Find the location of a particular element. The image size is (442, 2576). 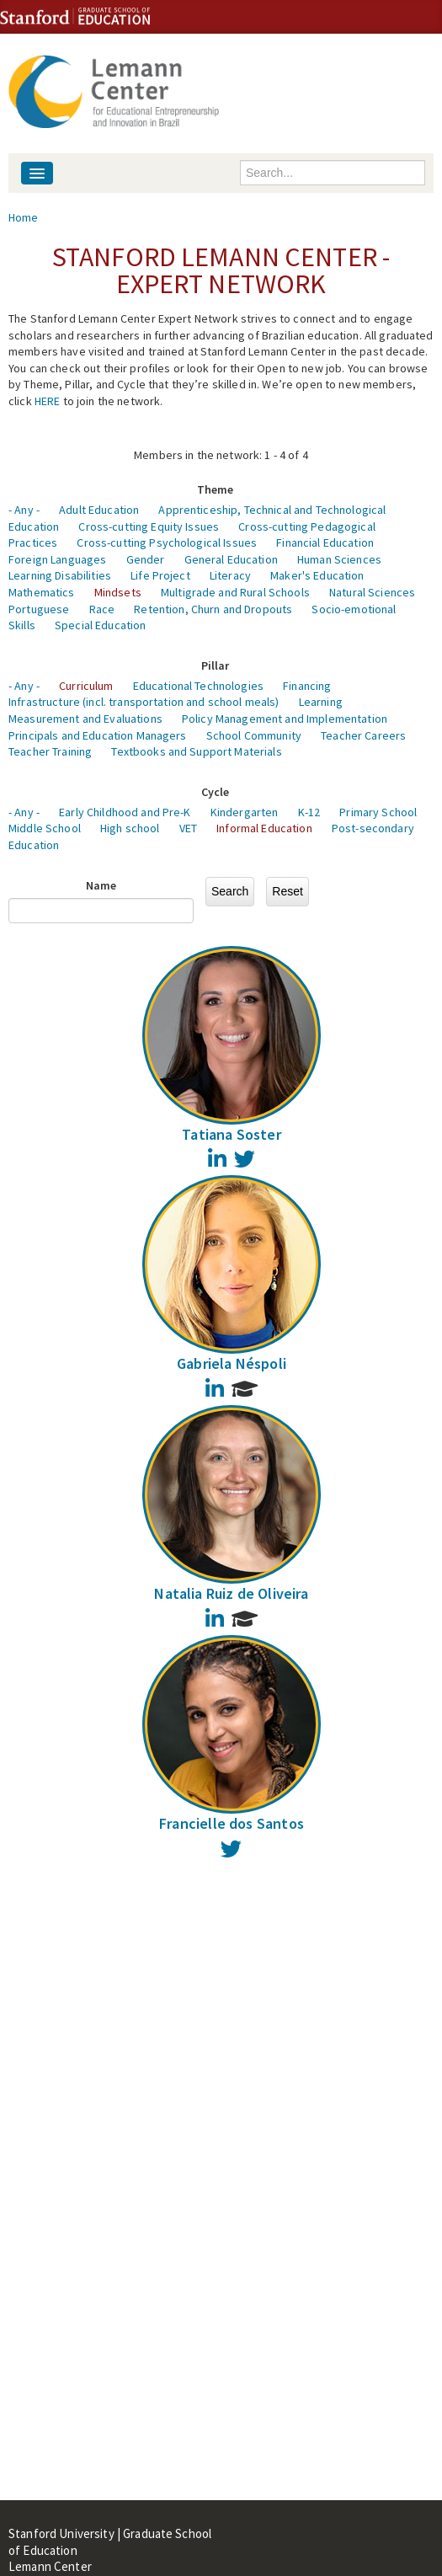

Cross-cutting Psychological Issues is located at coordinates (167, 542).